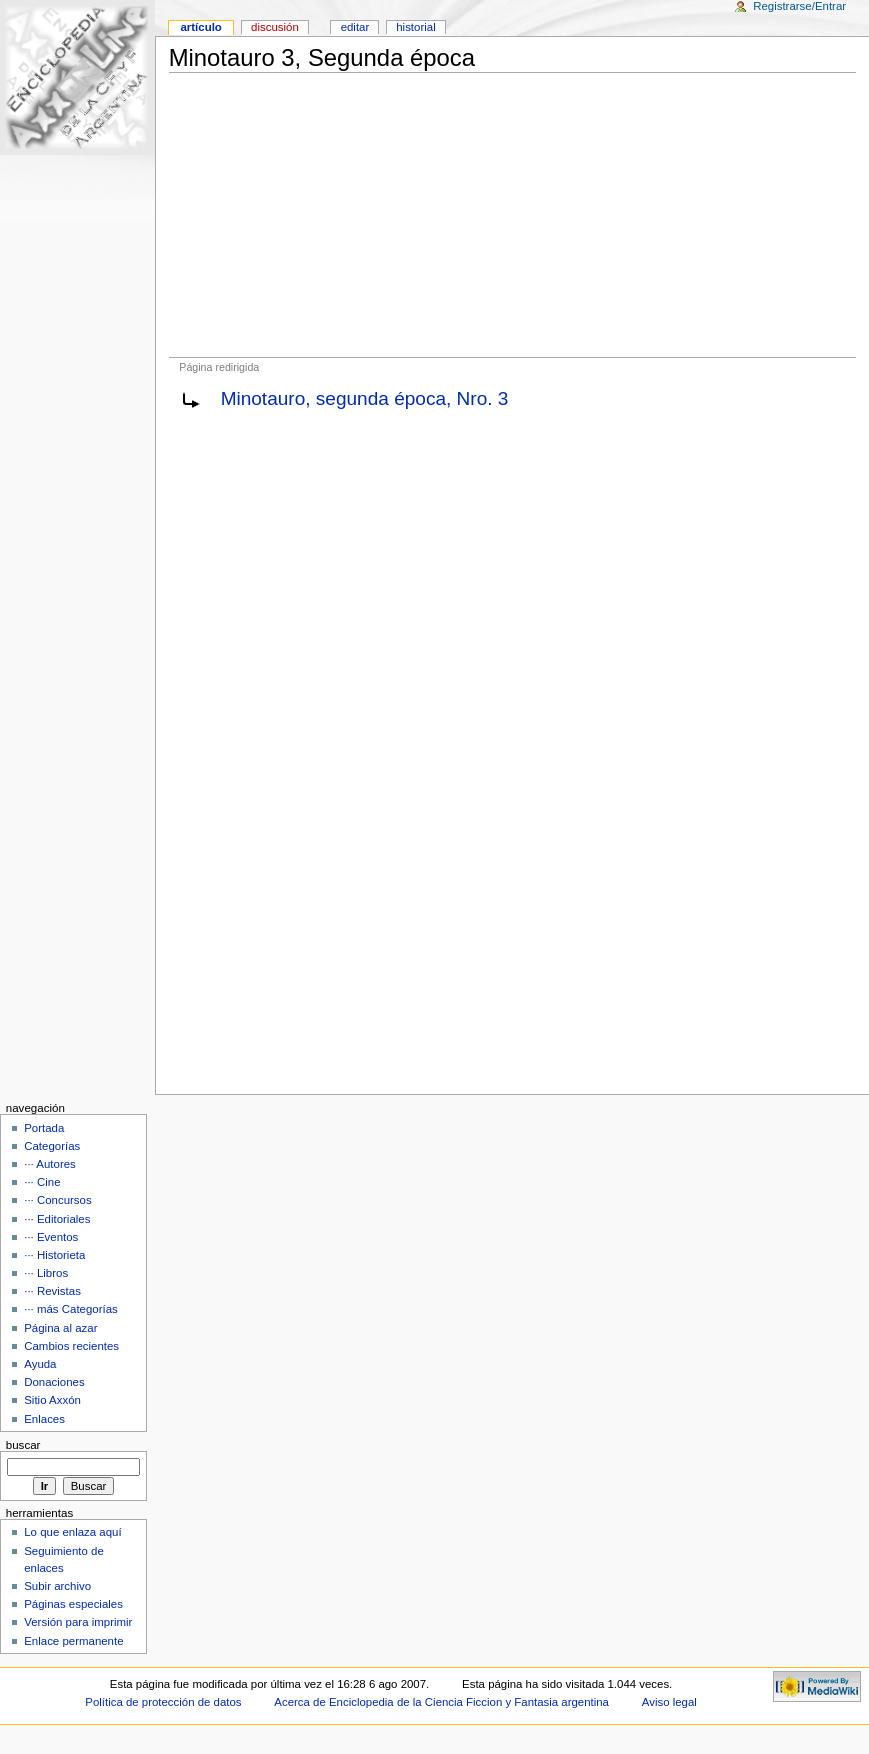 The height and width of the screenshot is (1754, 869). Describe the element at coordinates (512, 215) in the screenshot. I see `[Advertisement]` at that location.